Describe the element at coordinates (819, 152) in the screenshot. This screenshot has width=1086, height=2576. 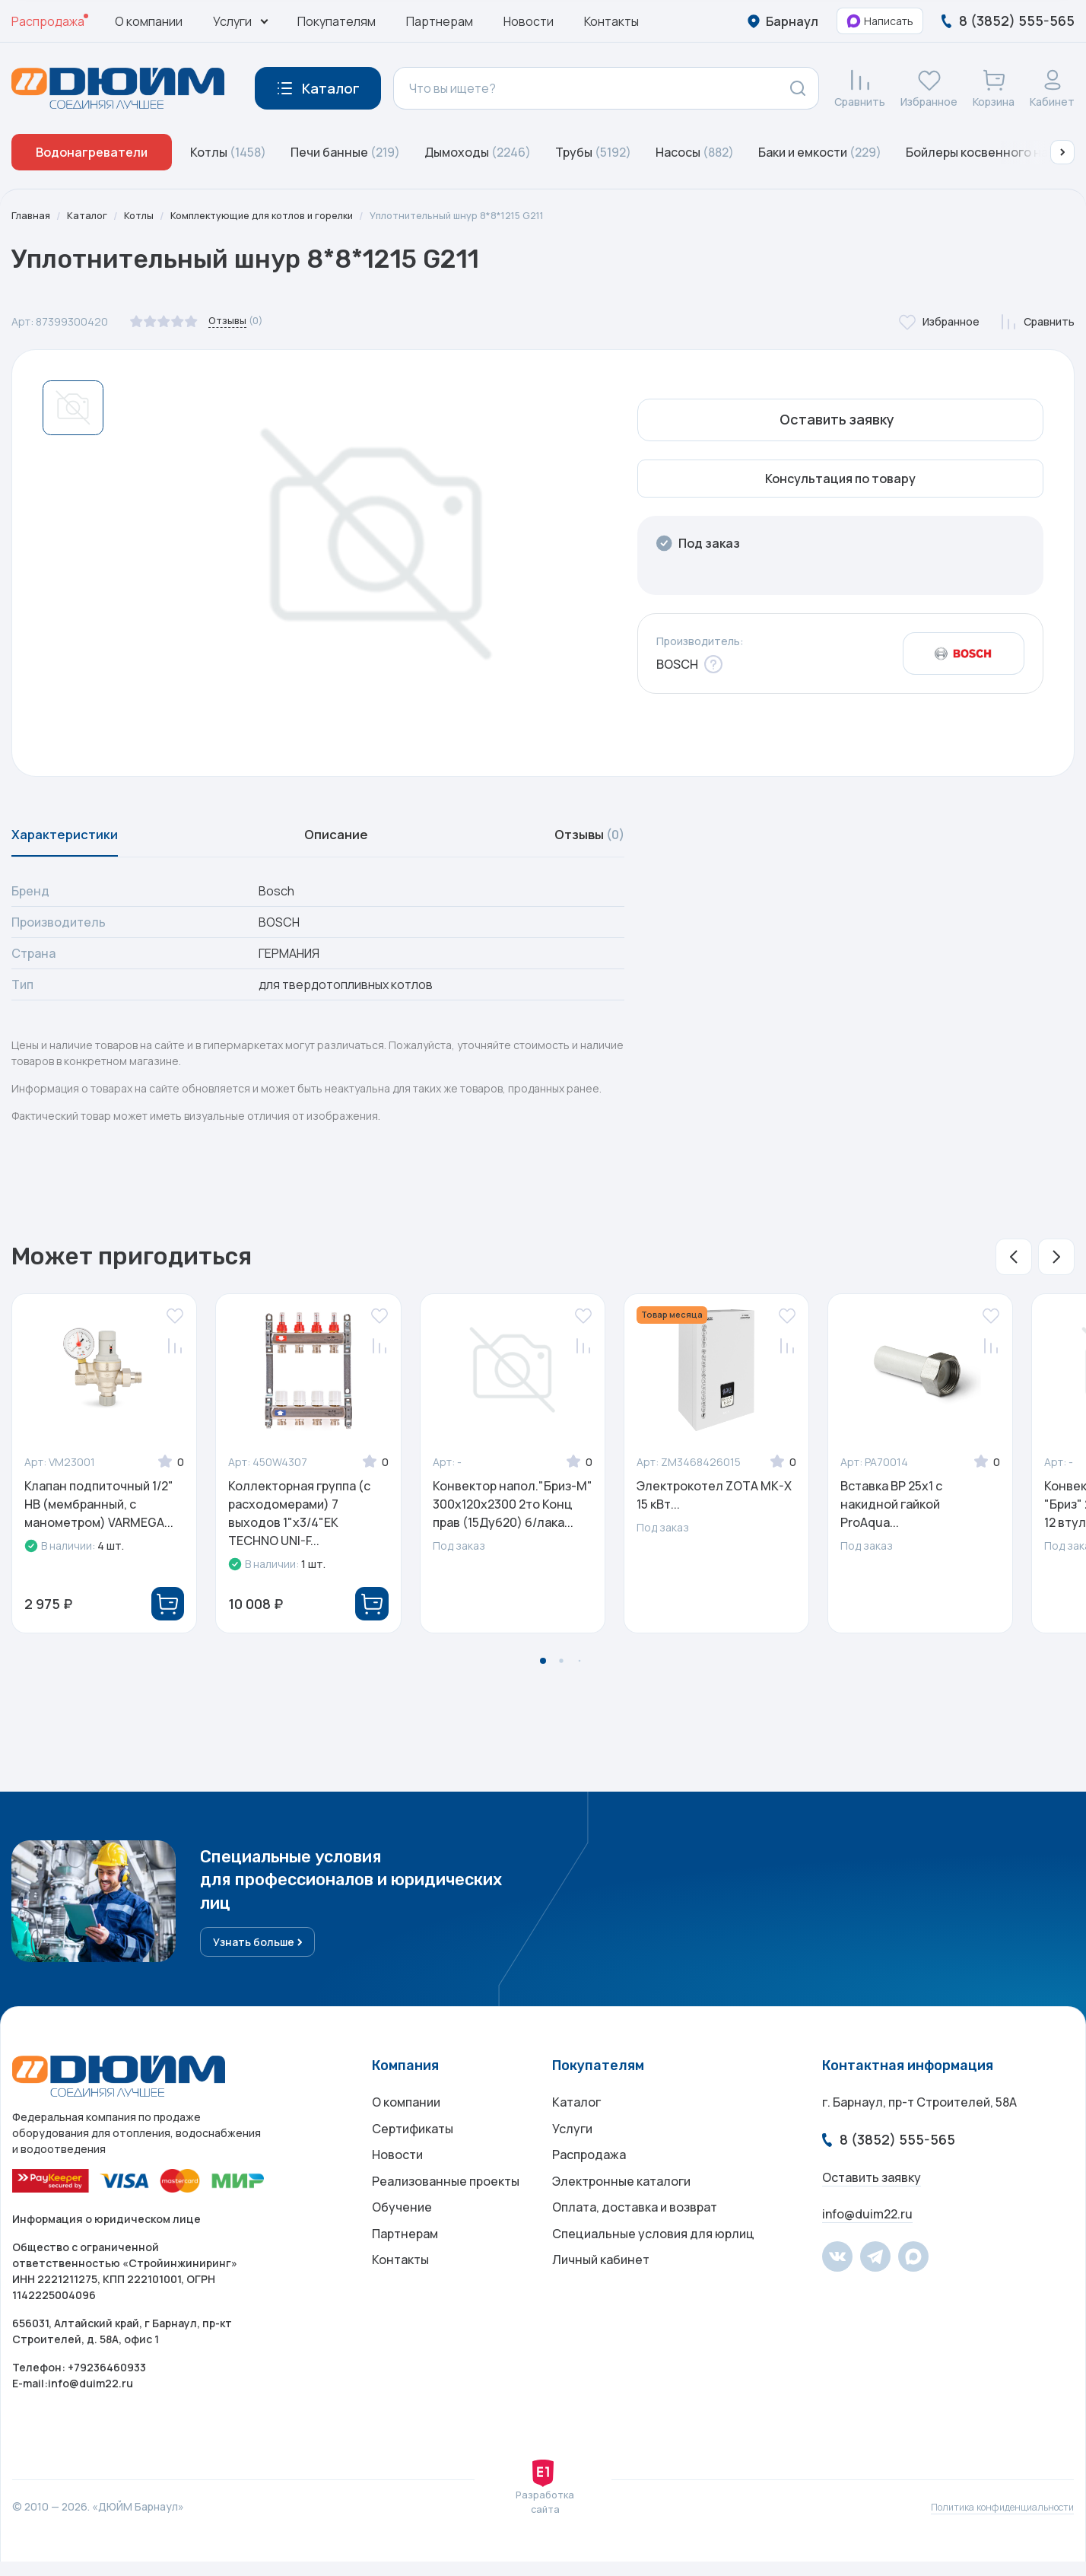
I see `Баки и емкости` at that location.